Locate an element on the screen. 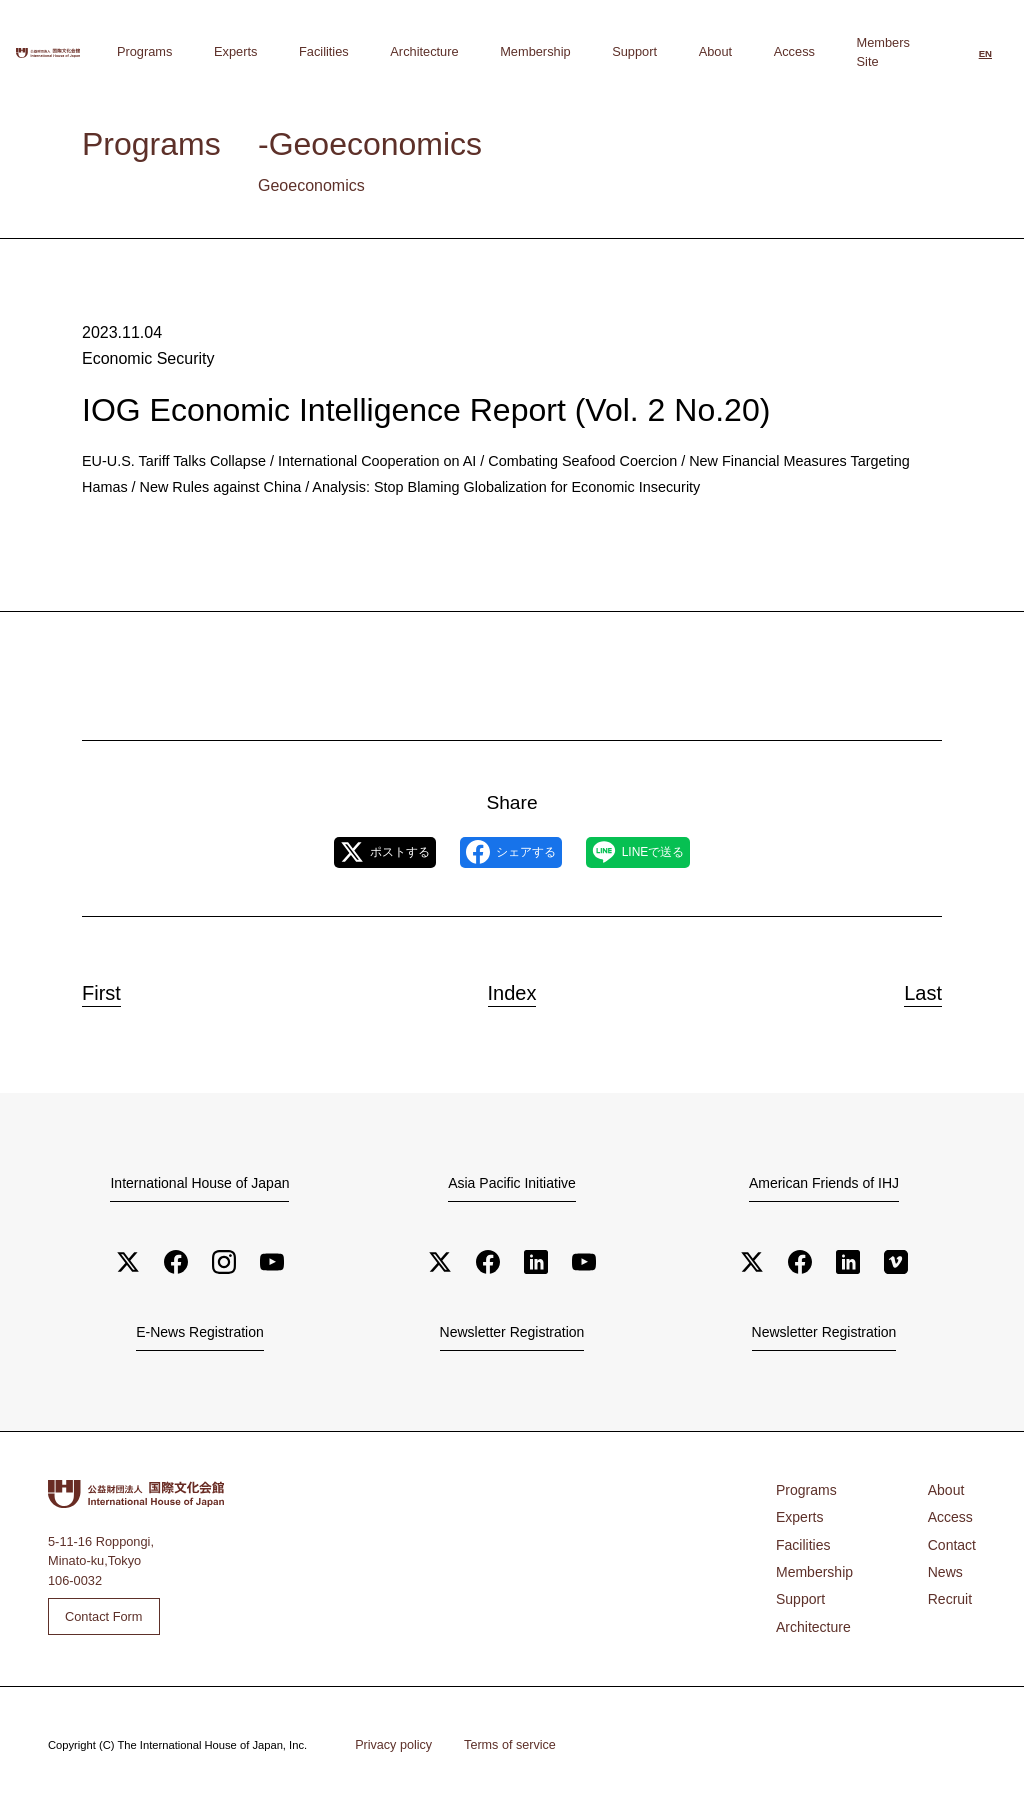  Economic Security is located at coordinates (144, 357).